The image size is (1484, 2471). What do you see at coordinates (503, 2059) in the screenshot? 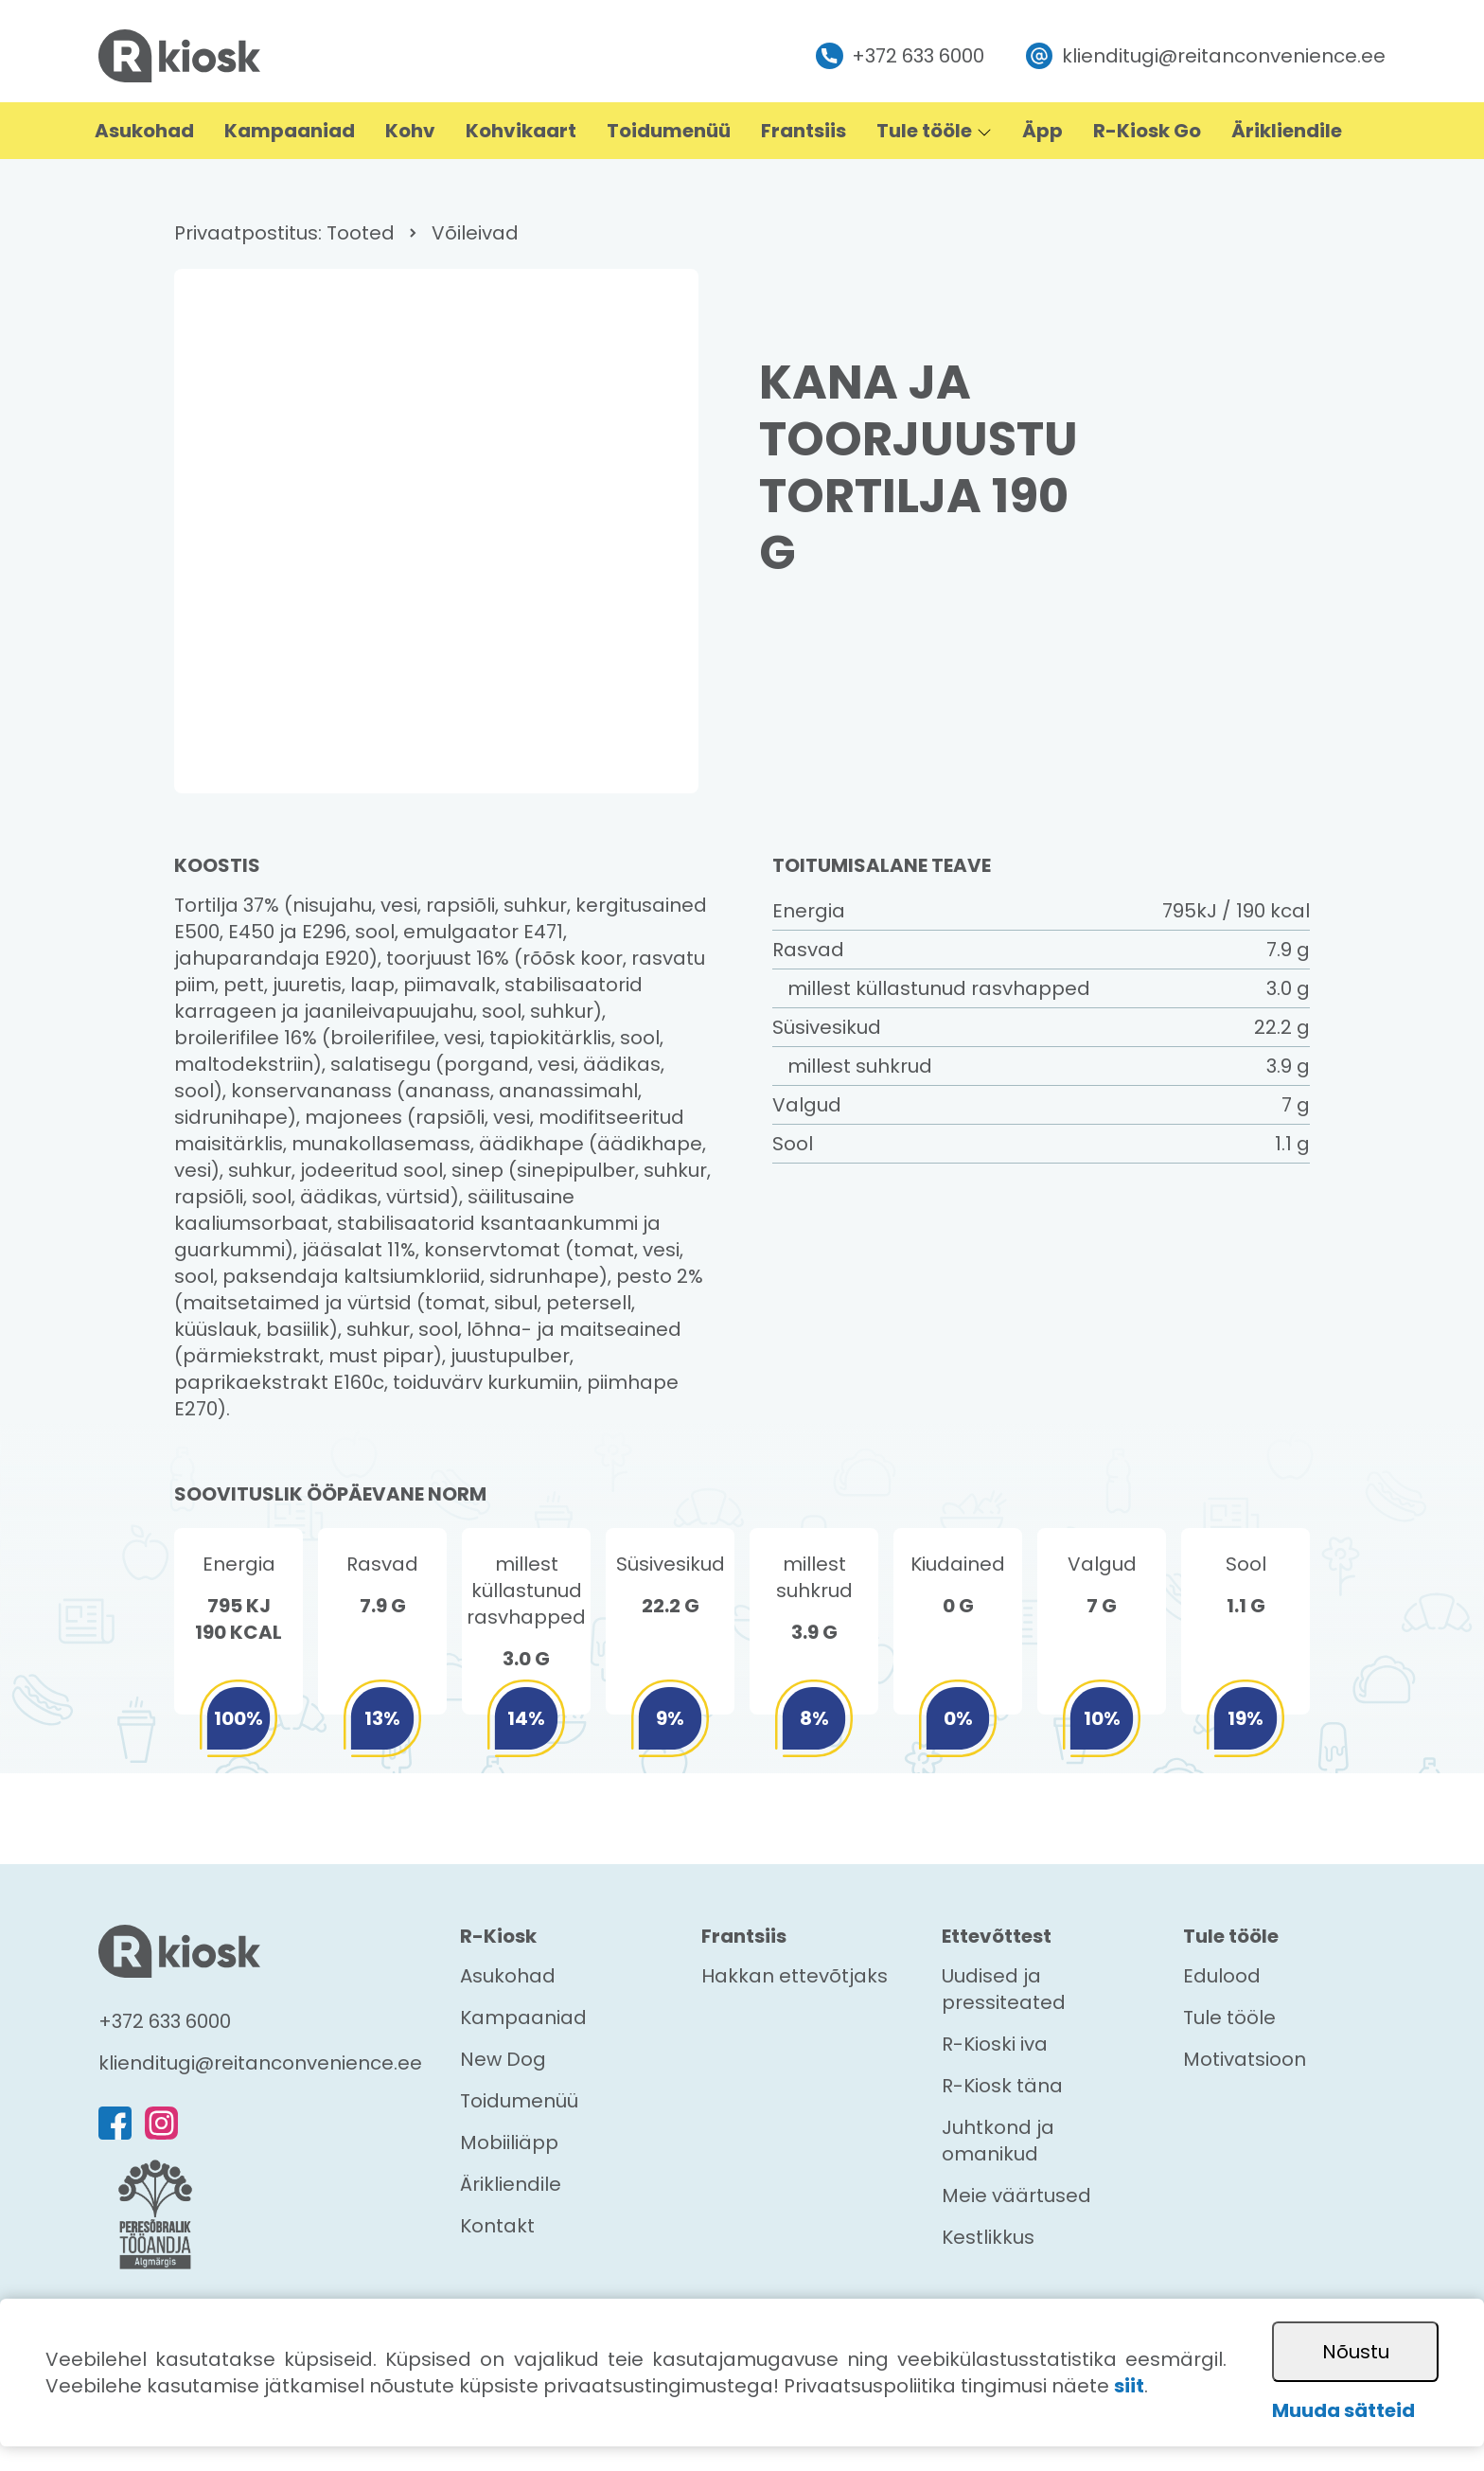
I see `New Dog` at bounding box center [503, 2059].